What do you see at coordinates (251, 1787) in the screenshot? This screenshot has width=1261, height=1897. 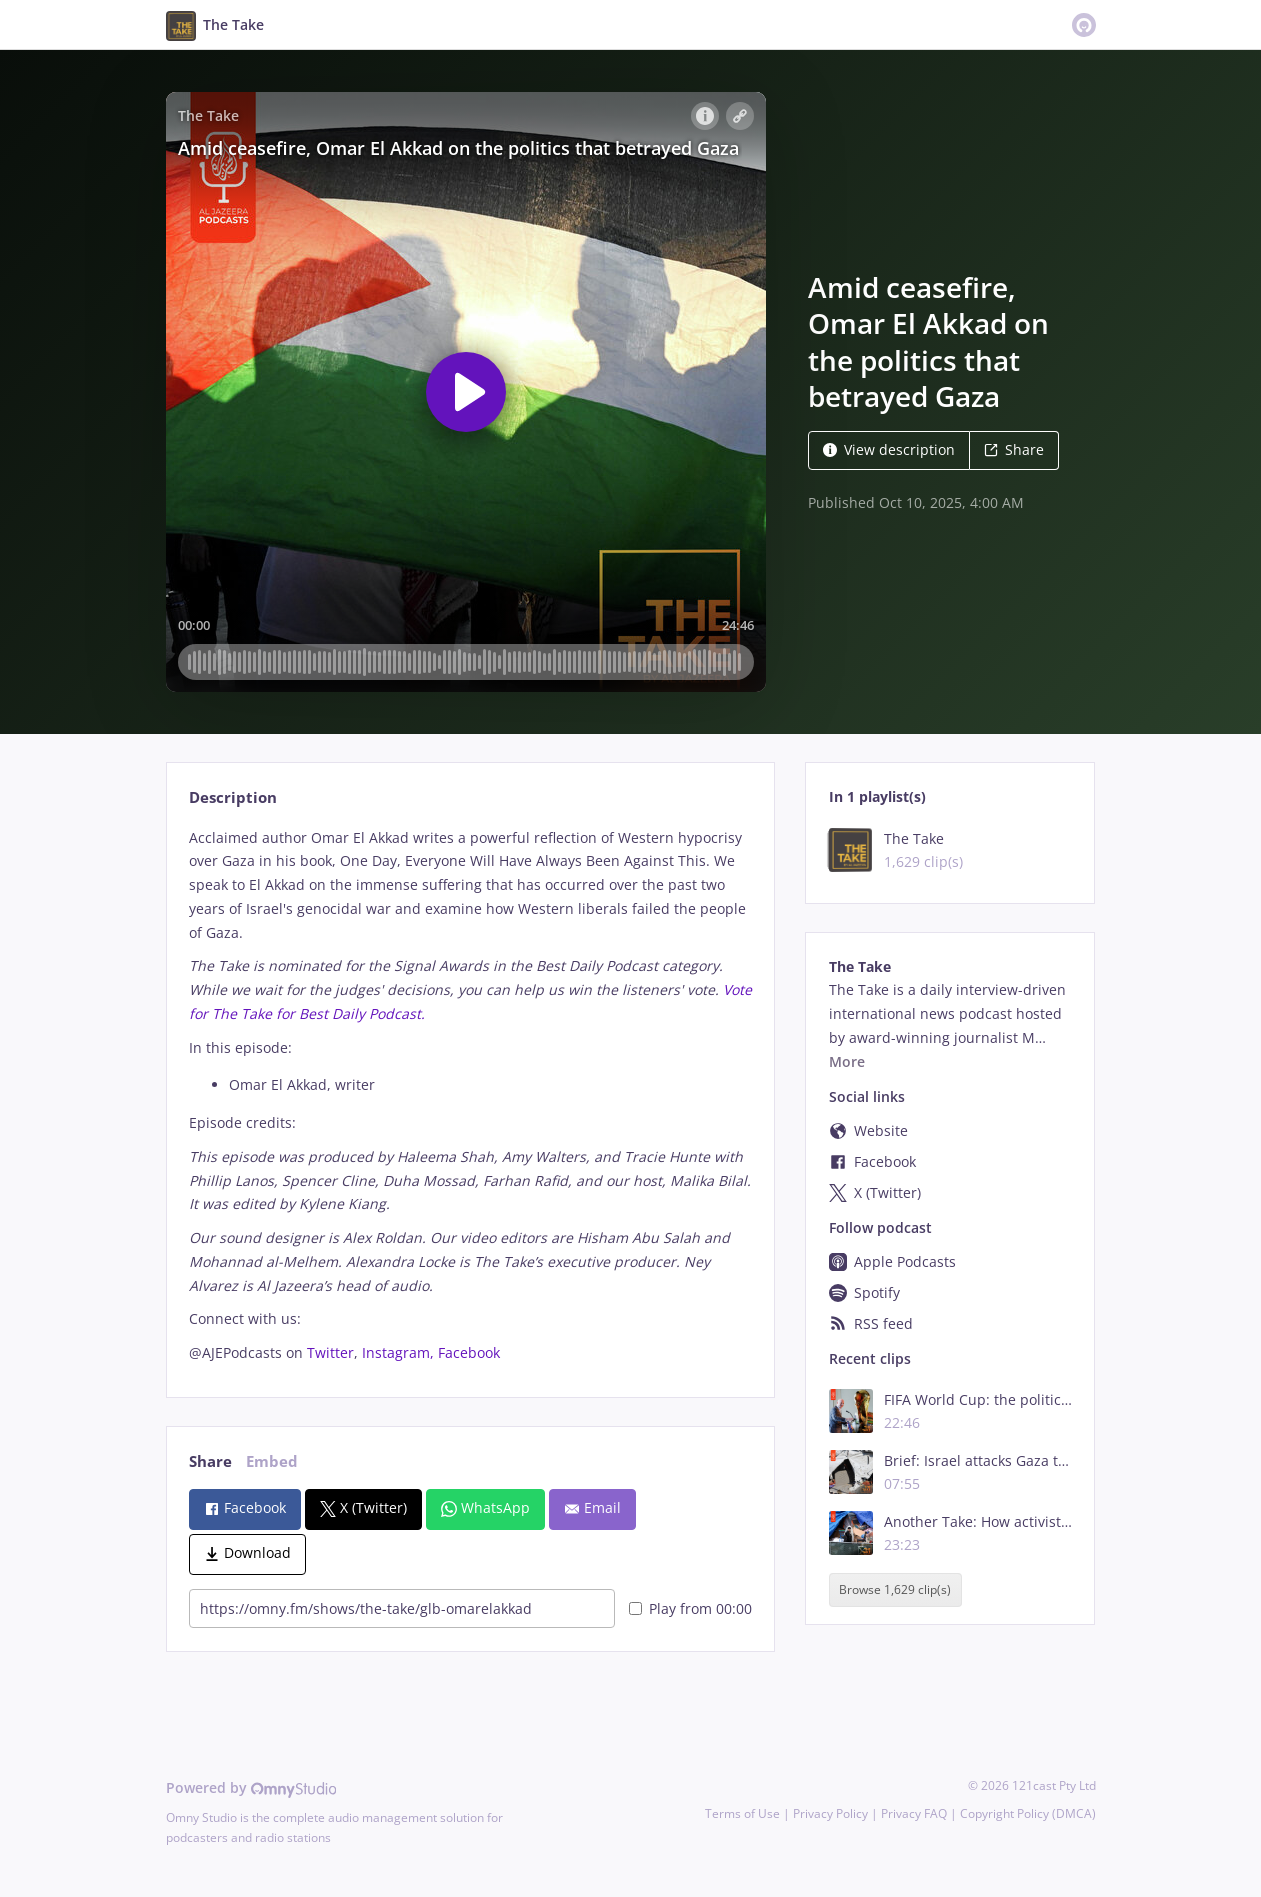 I see `Powered by` at bounding box center [251, 1787].